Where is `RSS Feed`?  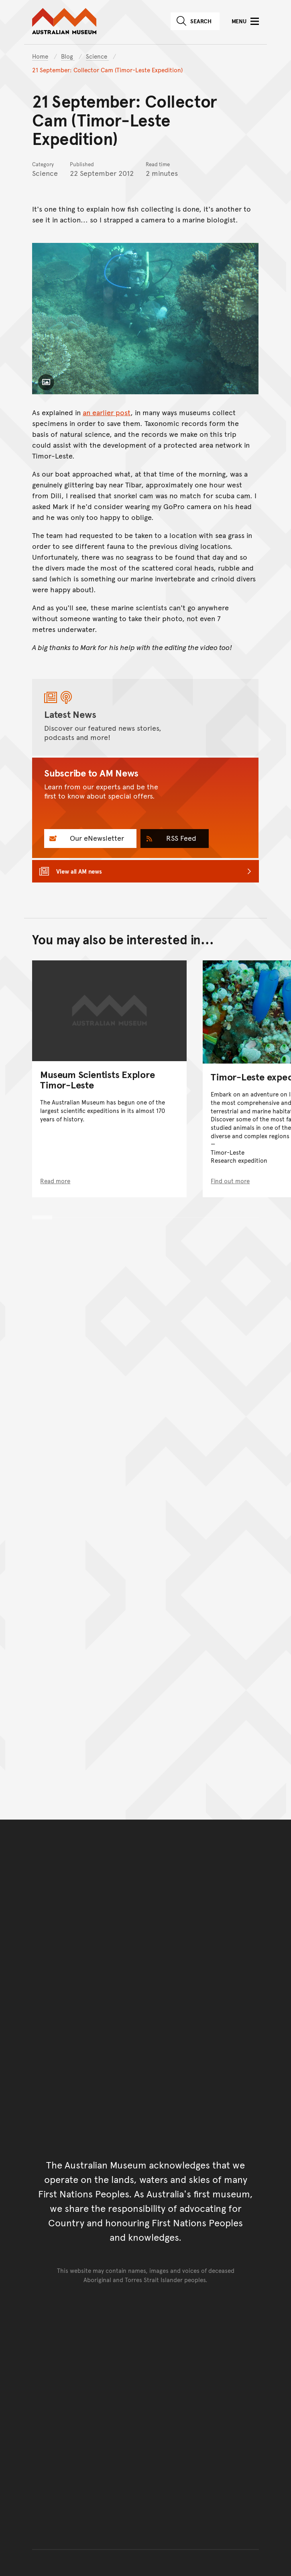
RSS Feed is located at coordinates (180, 838).